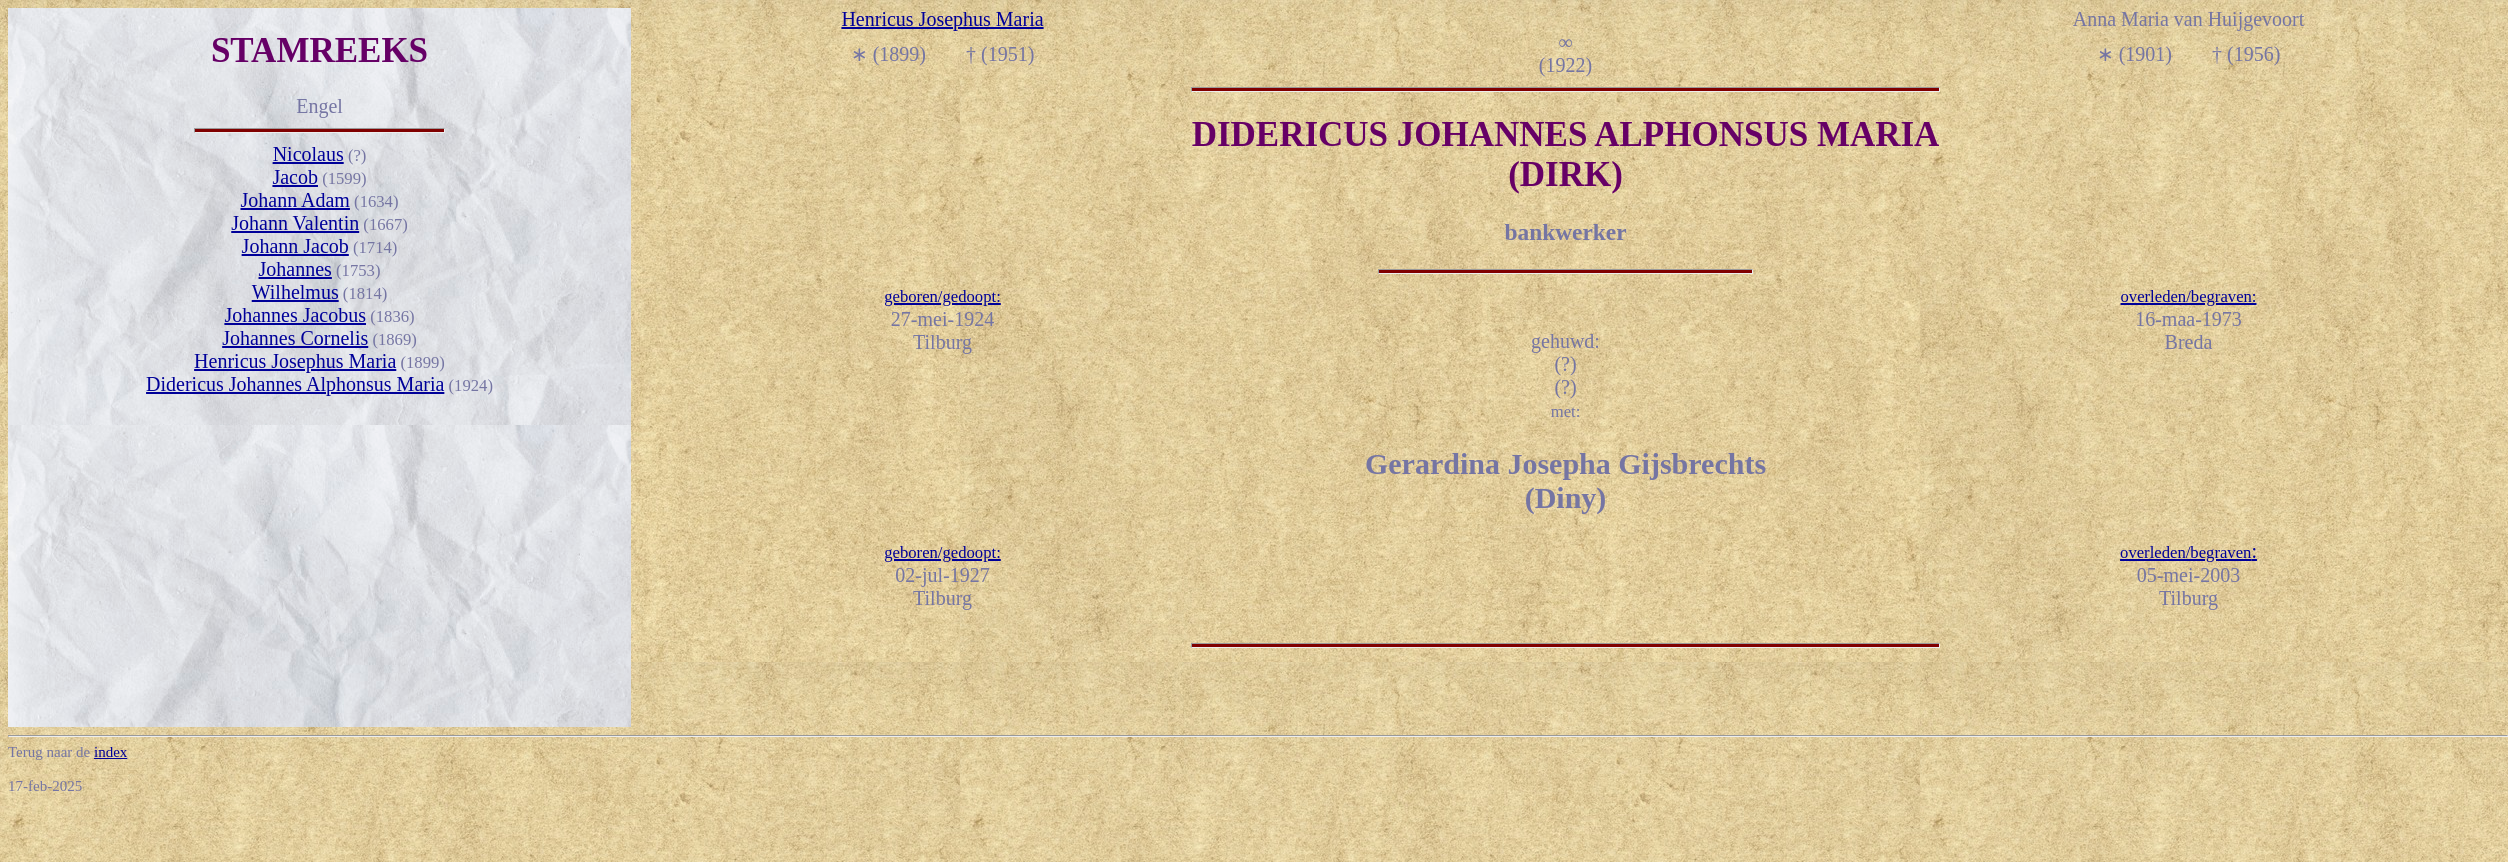 This screenshot has height=862, width=2508. I want to click on Johannes Cornelis, so click(295, 338).